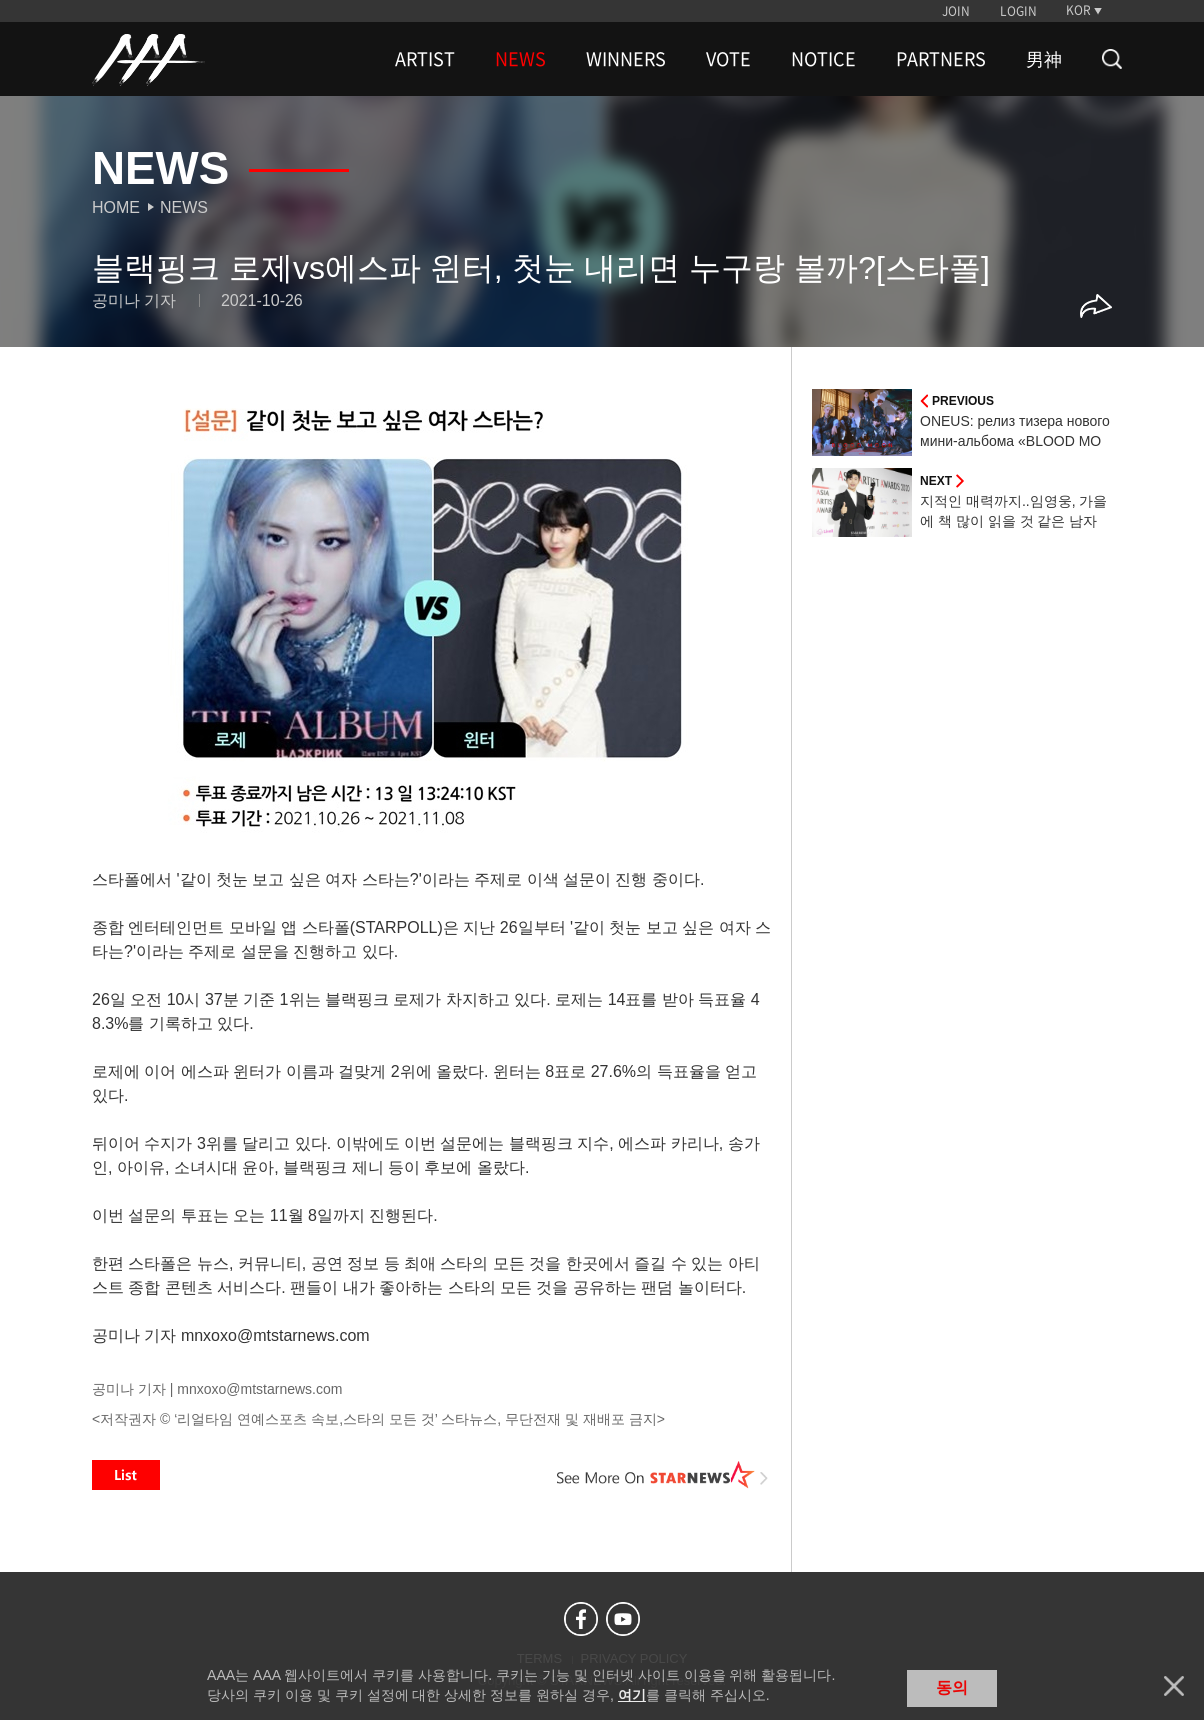  What do you see at coordinates (184, 207) in the screenshot?
I see `News` at bounding box center [184, 207].